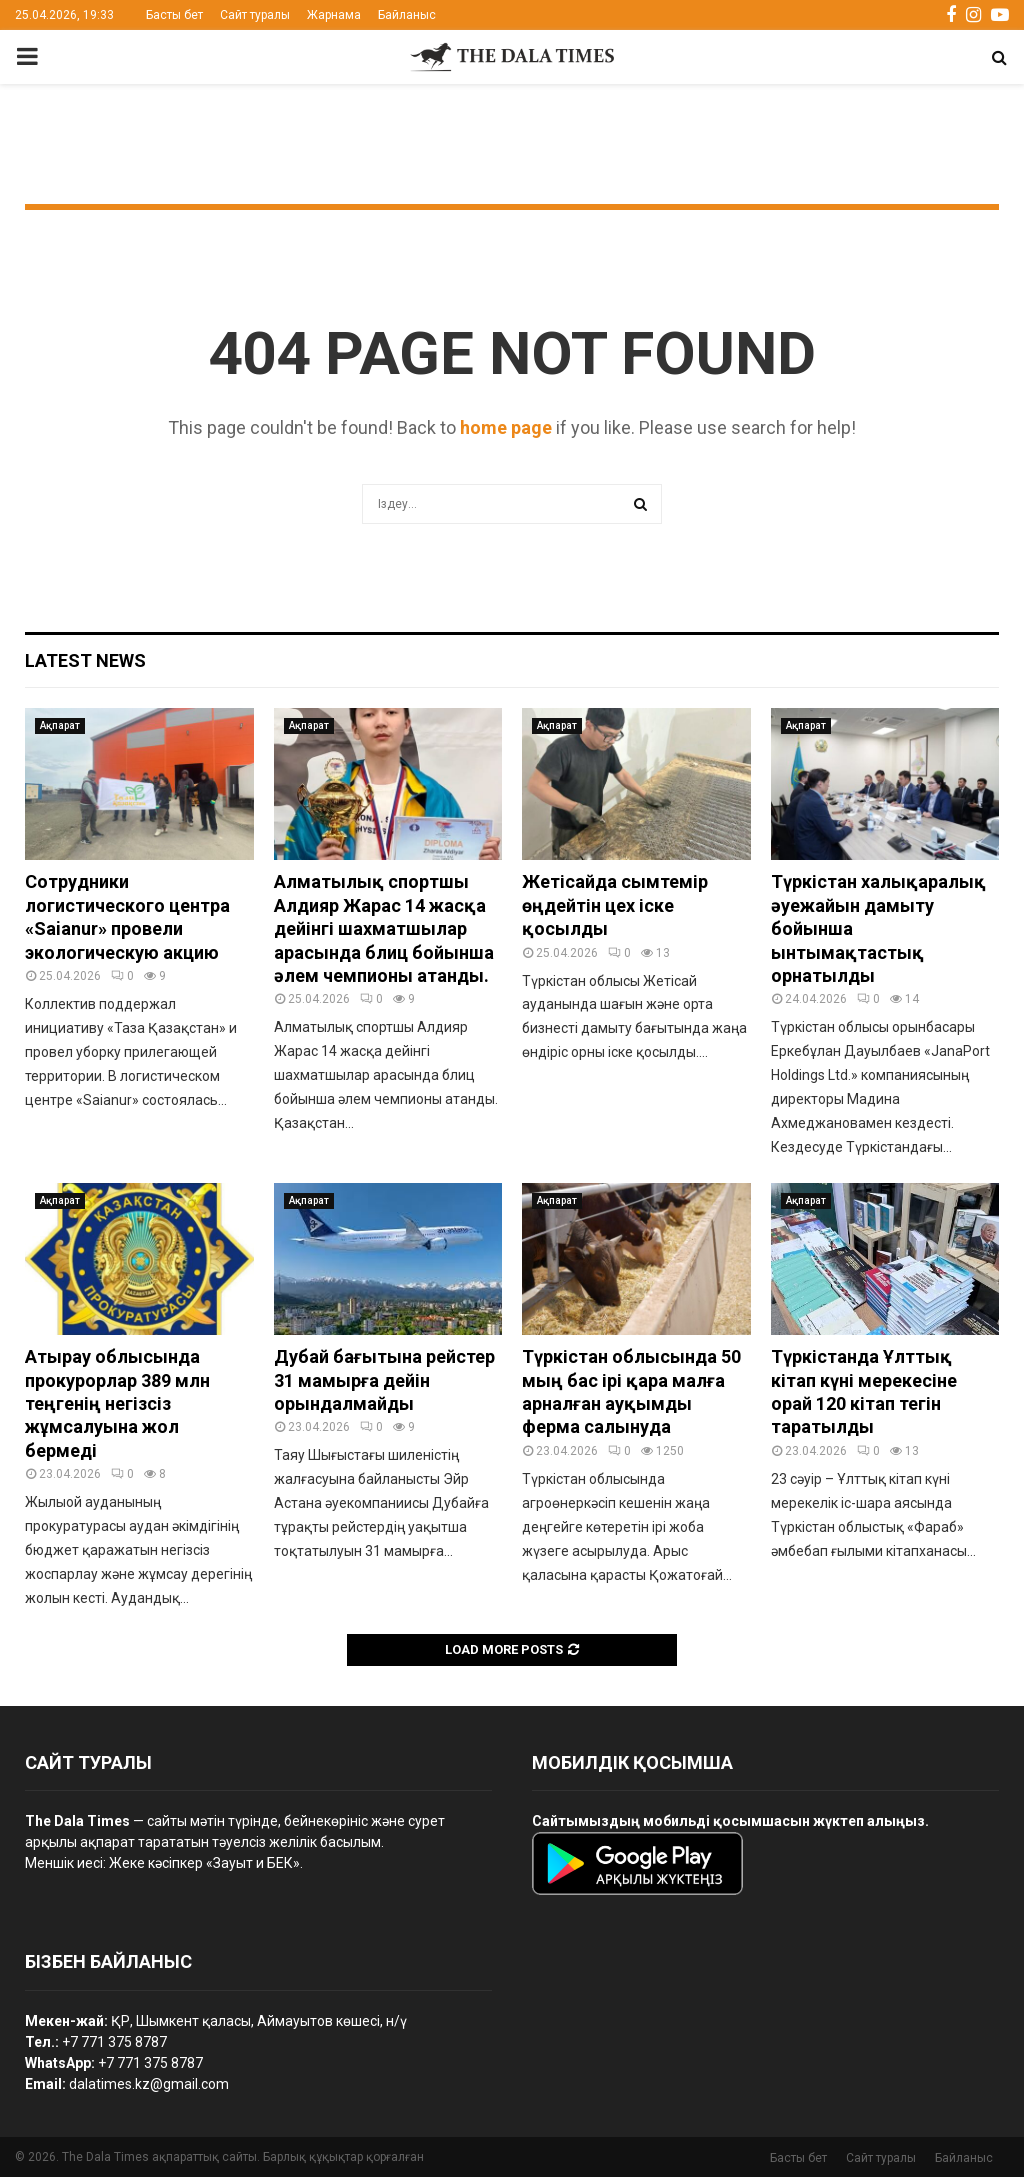  I want to click on Дубай бағытына рейстер 31 мамырға дейін орындалмайды, so click(384, 1380).